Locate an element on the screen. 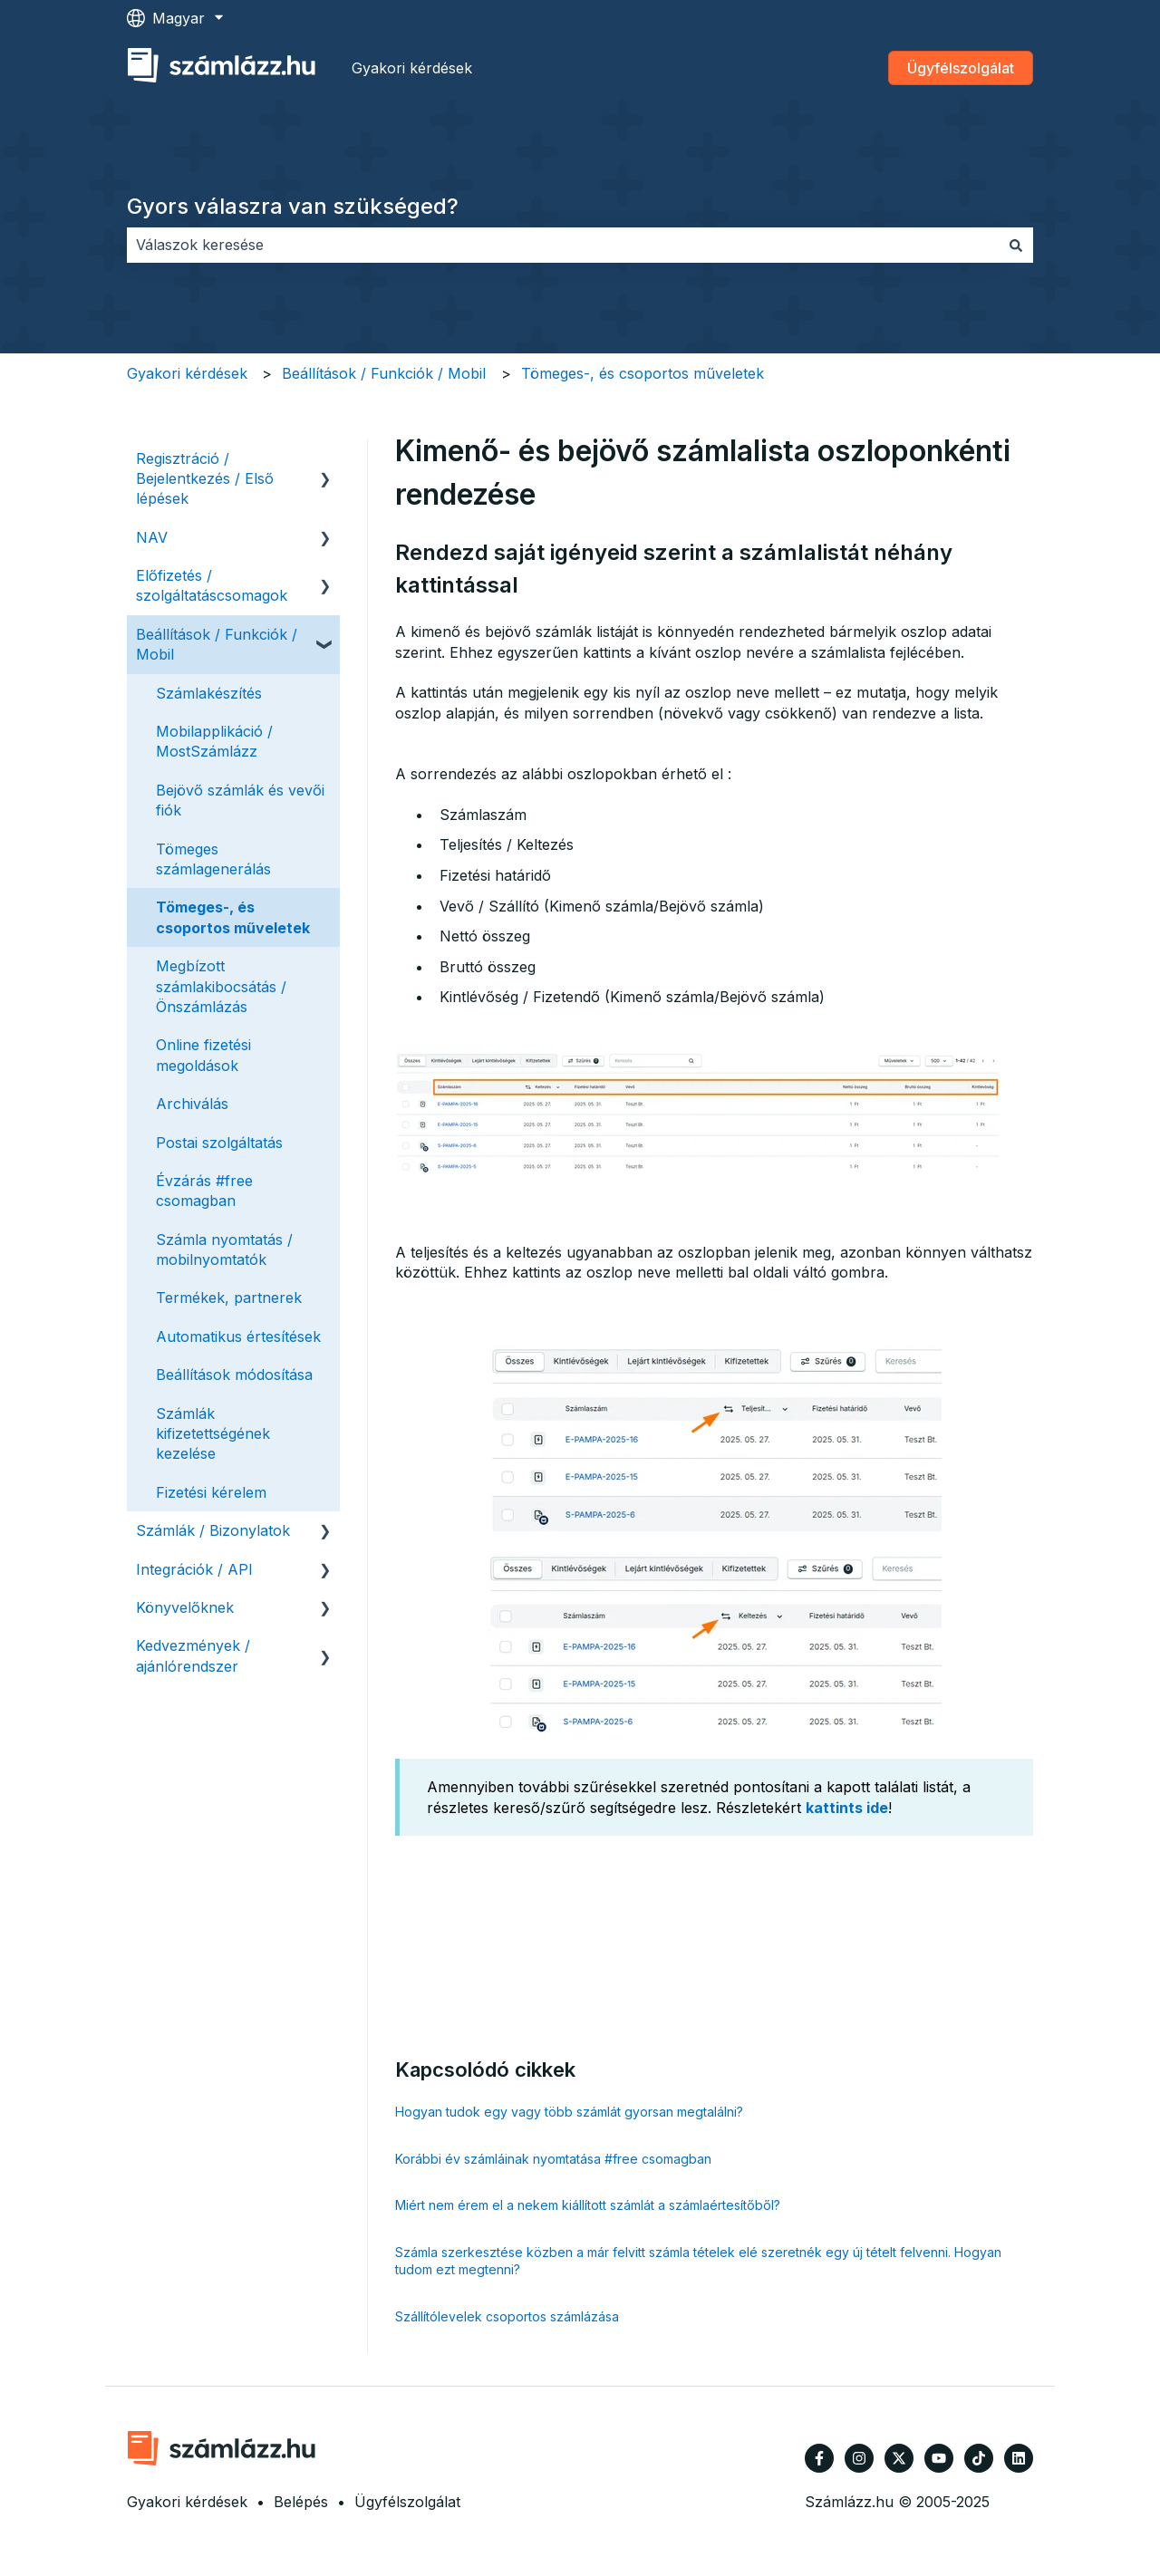 Image resolution: width=1160 pixels, height=2576 pixels. Mobilapplikáció / MostSzámlázz [menuitem] is located at coordinates (214, 741).